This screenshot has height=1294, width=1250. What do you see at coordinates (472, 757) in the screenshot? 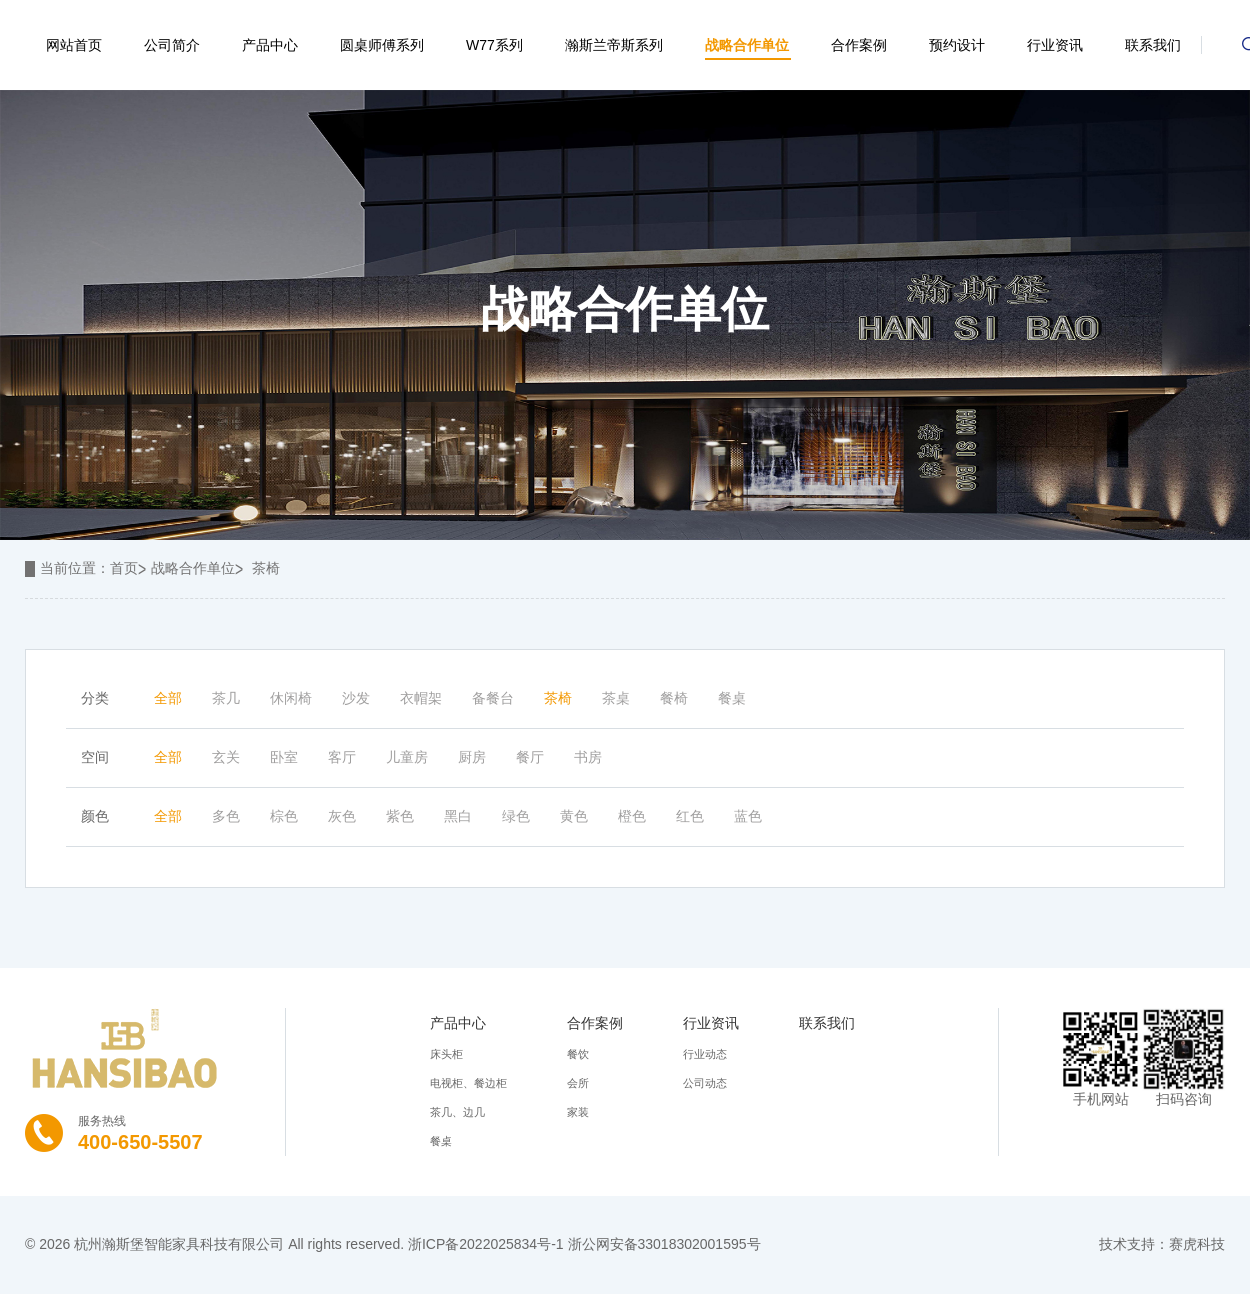
I see `厨房` at bounding box center [472, 757].